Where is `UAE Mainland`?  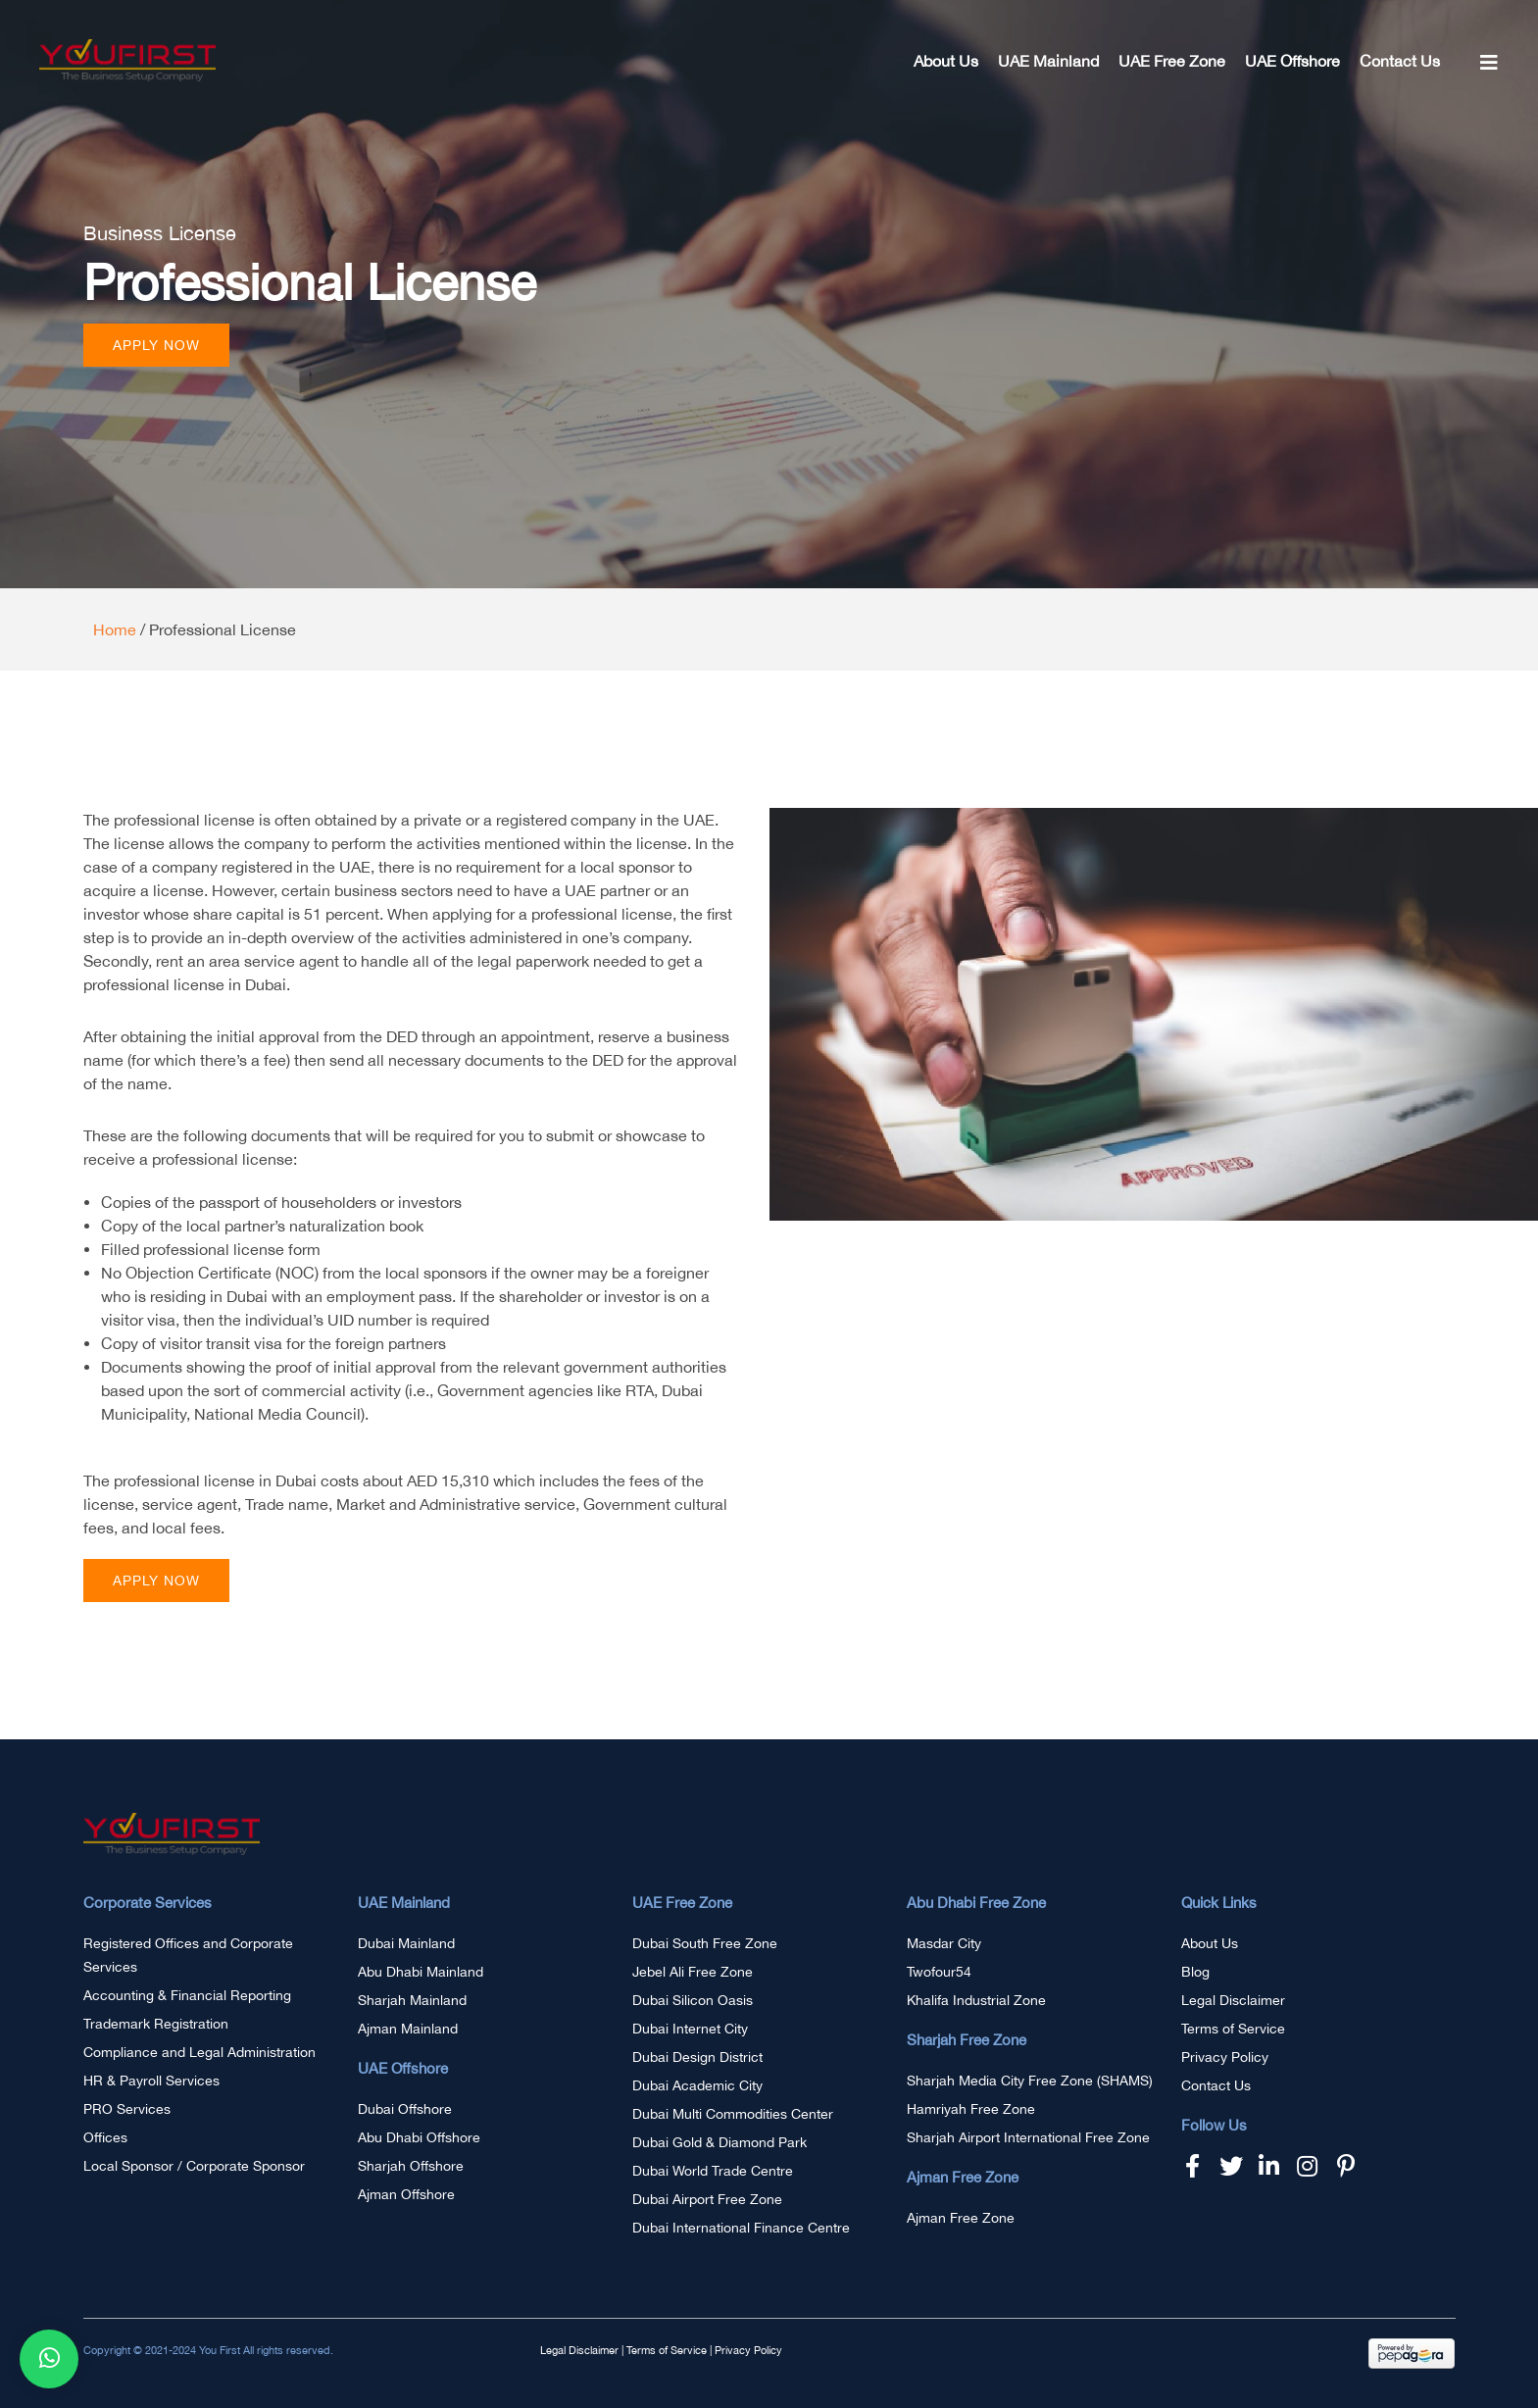 UAE Mainland is located at coordinates (1048, 61).